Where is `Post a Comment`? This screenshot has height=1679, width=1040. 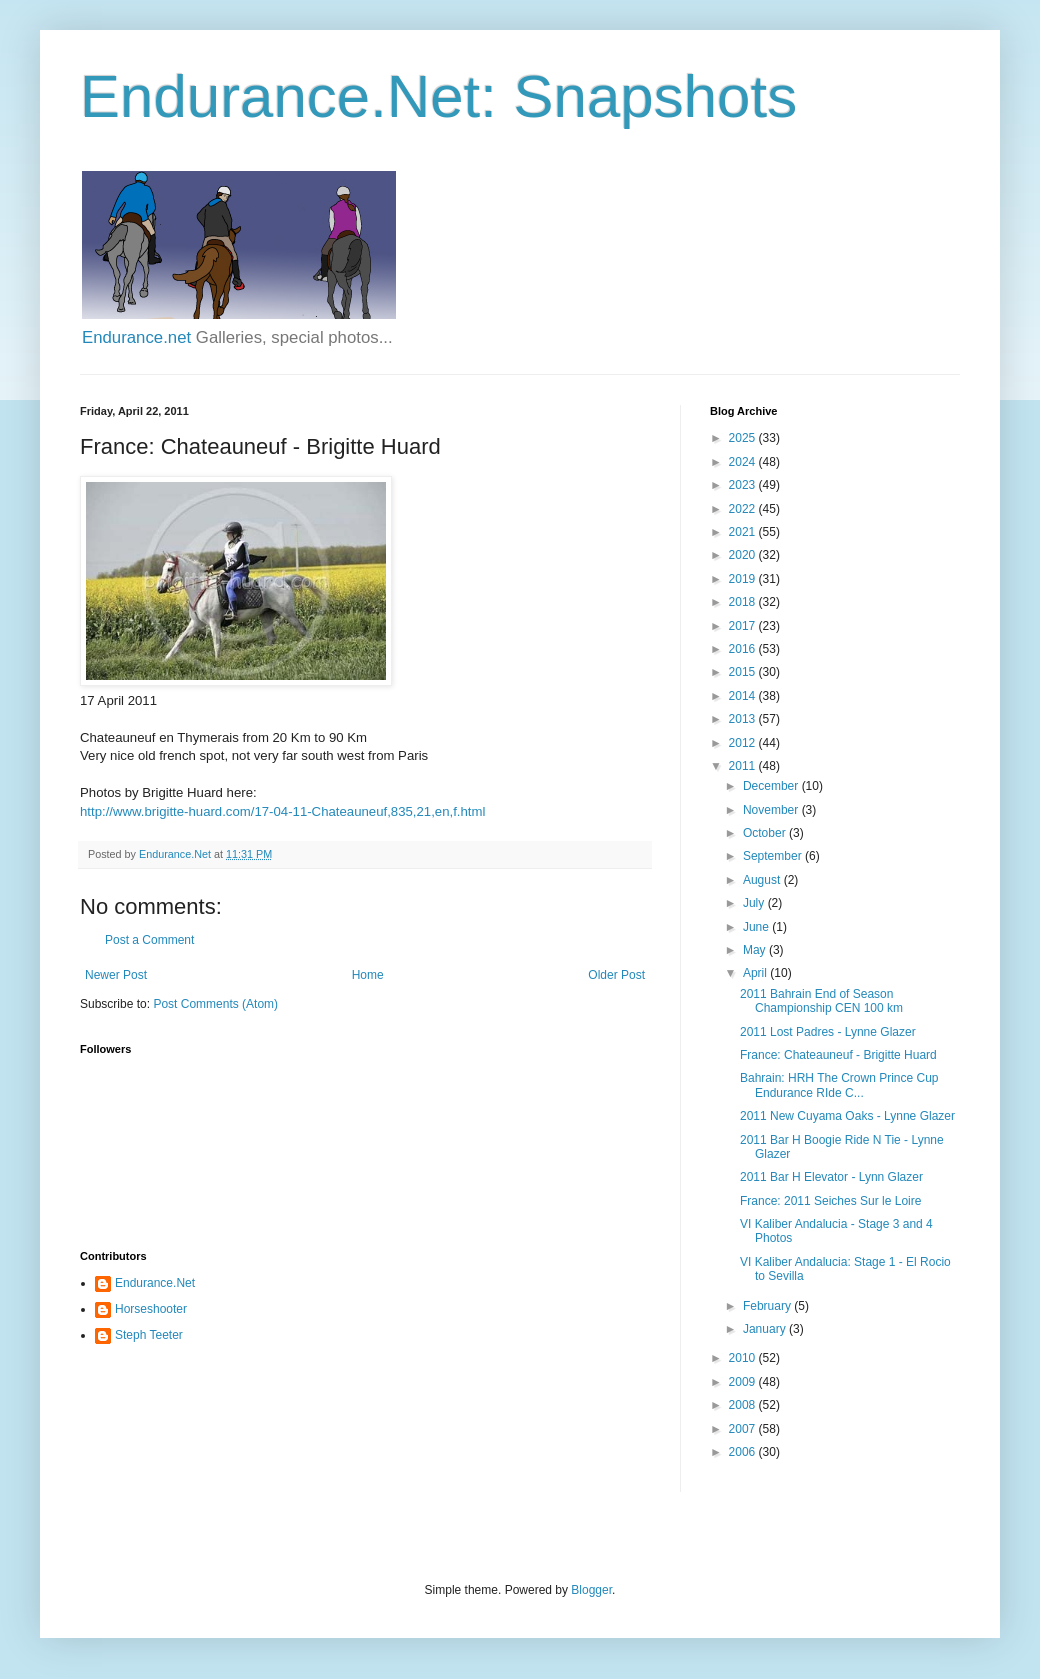
Post a Comment is located at coordinates (149, 940).